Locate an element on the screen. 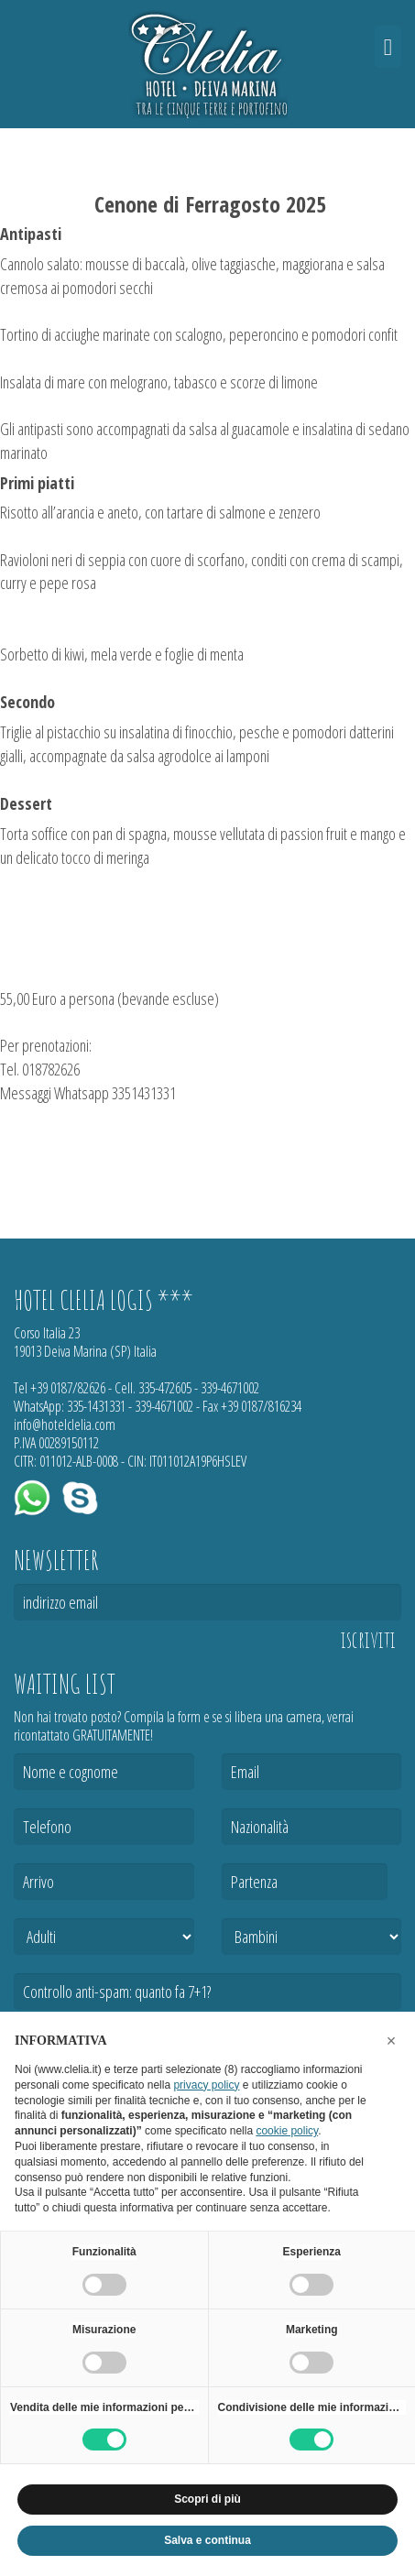  335-472605 is located at coordinates (164, 1388).